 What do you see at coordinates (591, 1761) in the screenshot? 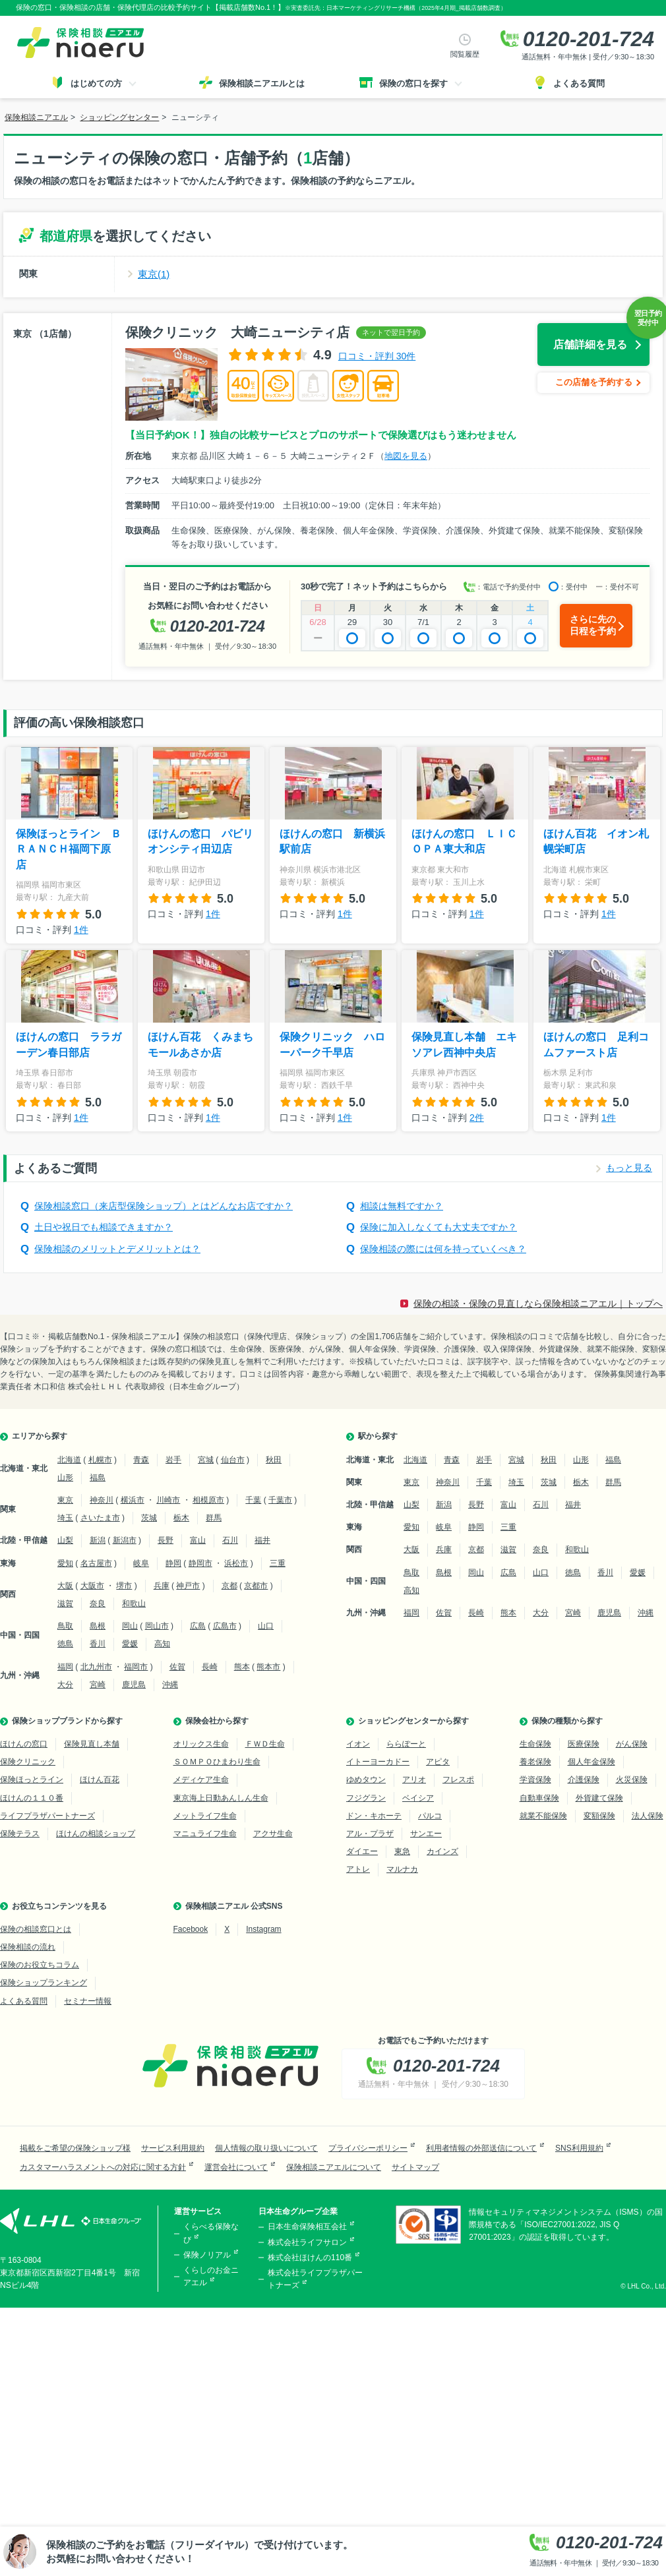
I see `個人年金保険` at bounding box center [591, 1761].